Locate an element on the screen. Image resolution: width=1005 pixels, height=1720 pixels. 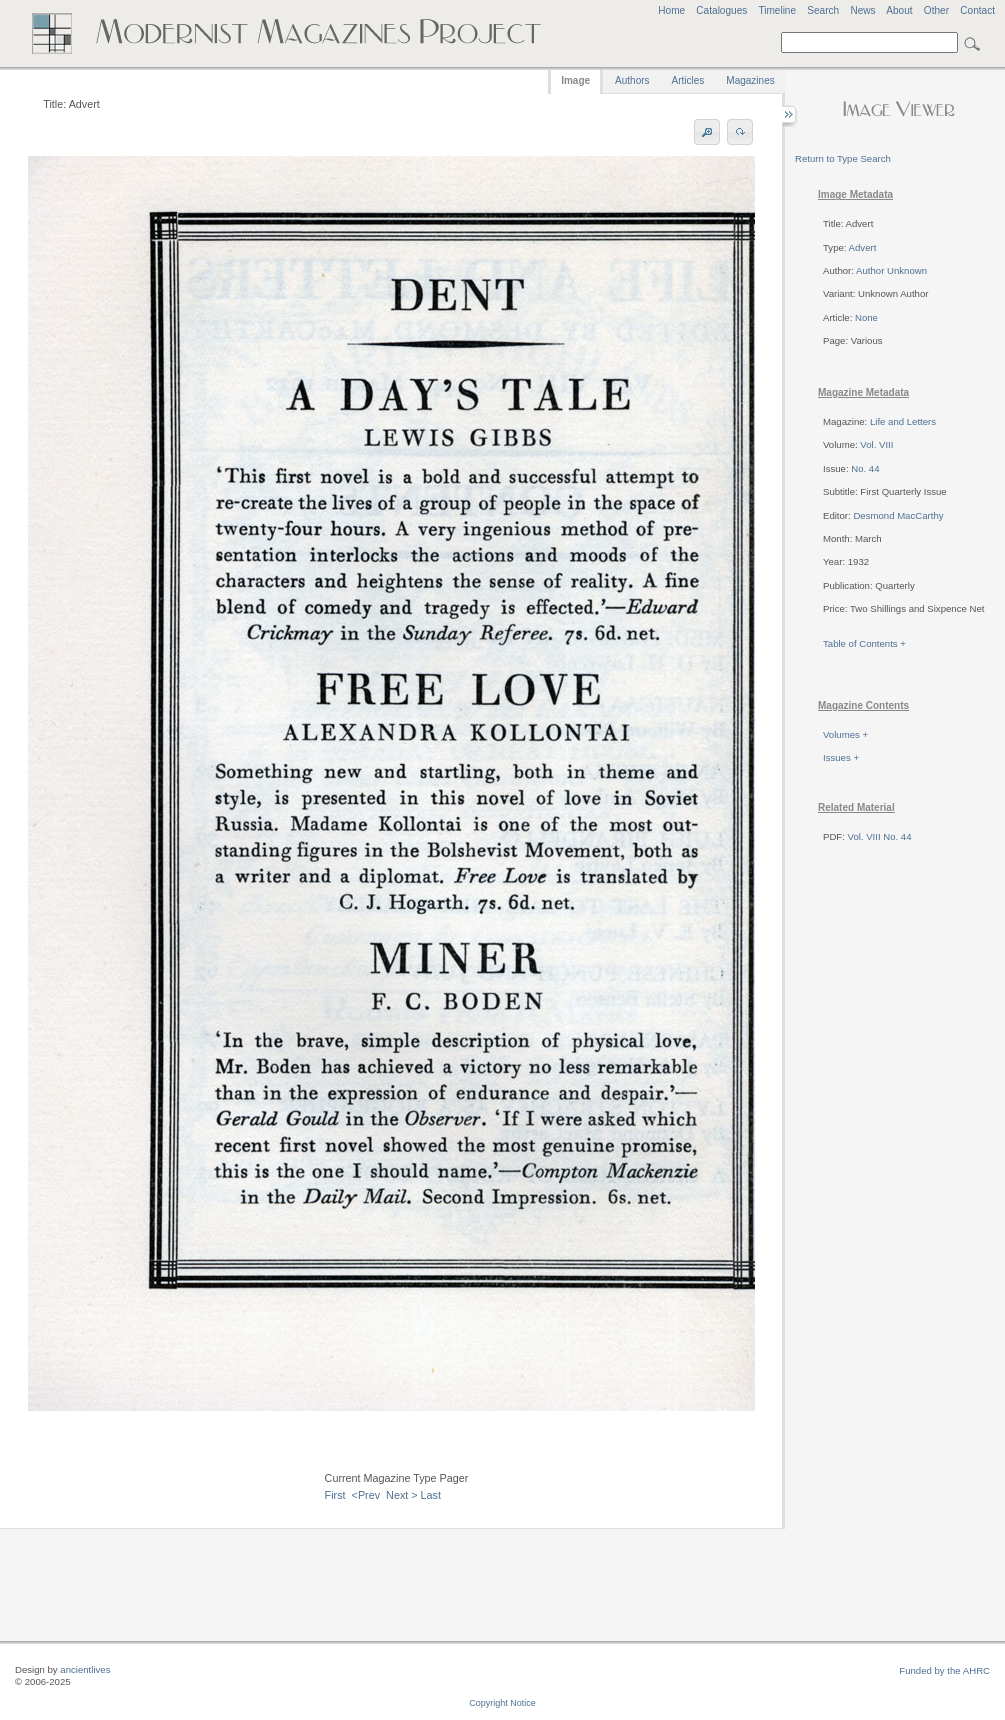
None is located at coordinates (866, 317).